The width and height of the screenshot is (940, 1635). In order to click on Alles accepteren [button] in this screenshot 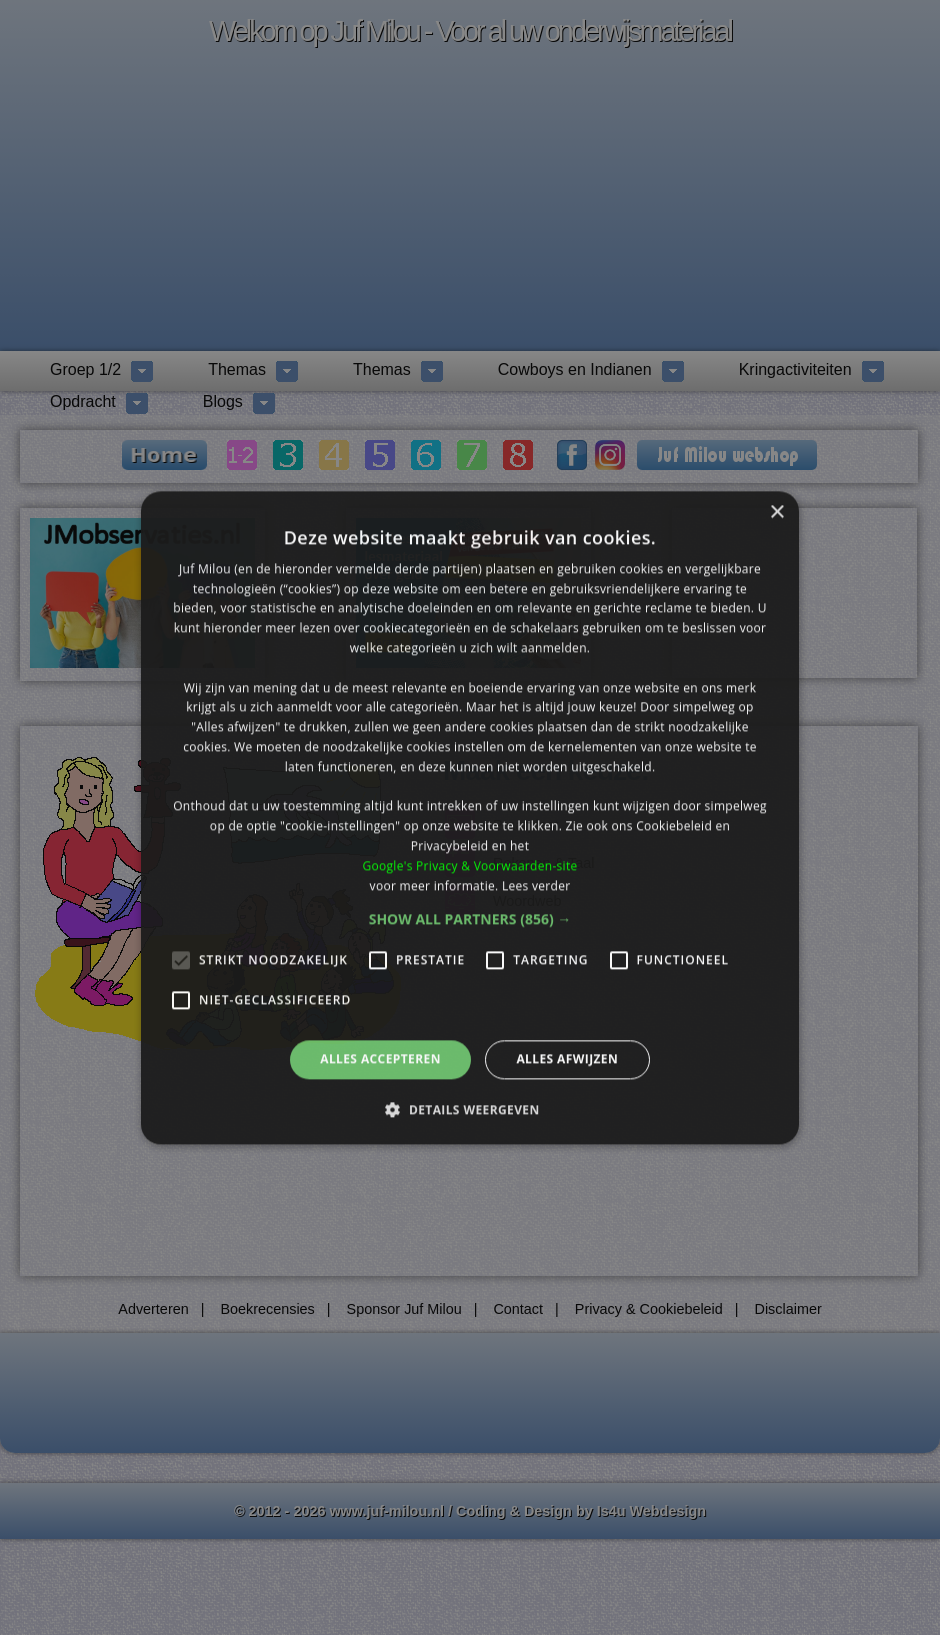, I will do `click(380, 1059)`.